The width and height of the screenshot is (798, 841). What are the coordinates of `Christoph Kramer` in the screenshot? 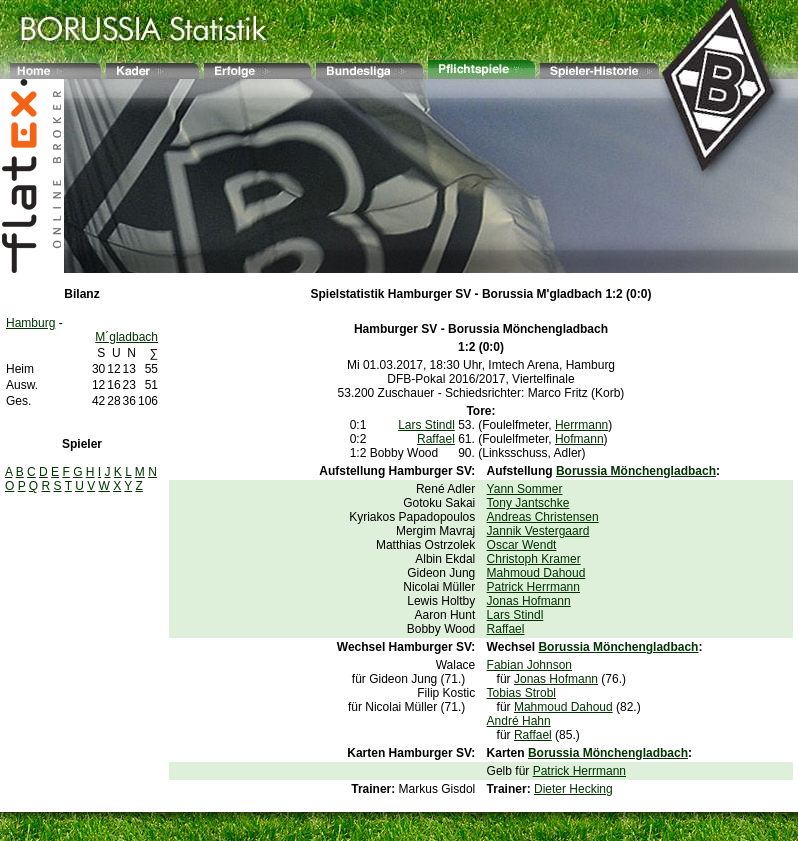 It's located at (534, 559).